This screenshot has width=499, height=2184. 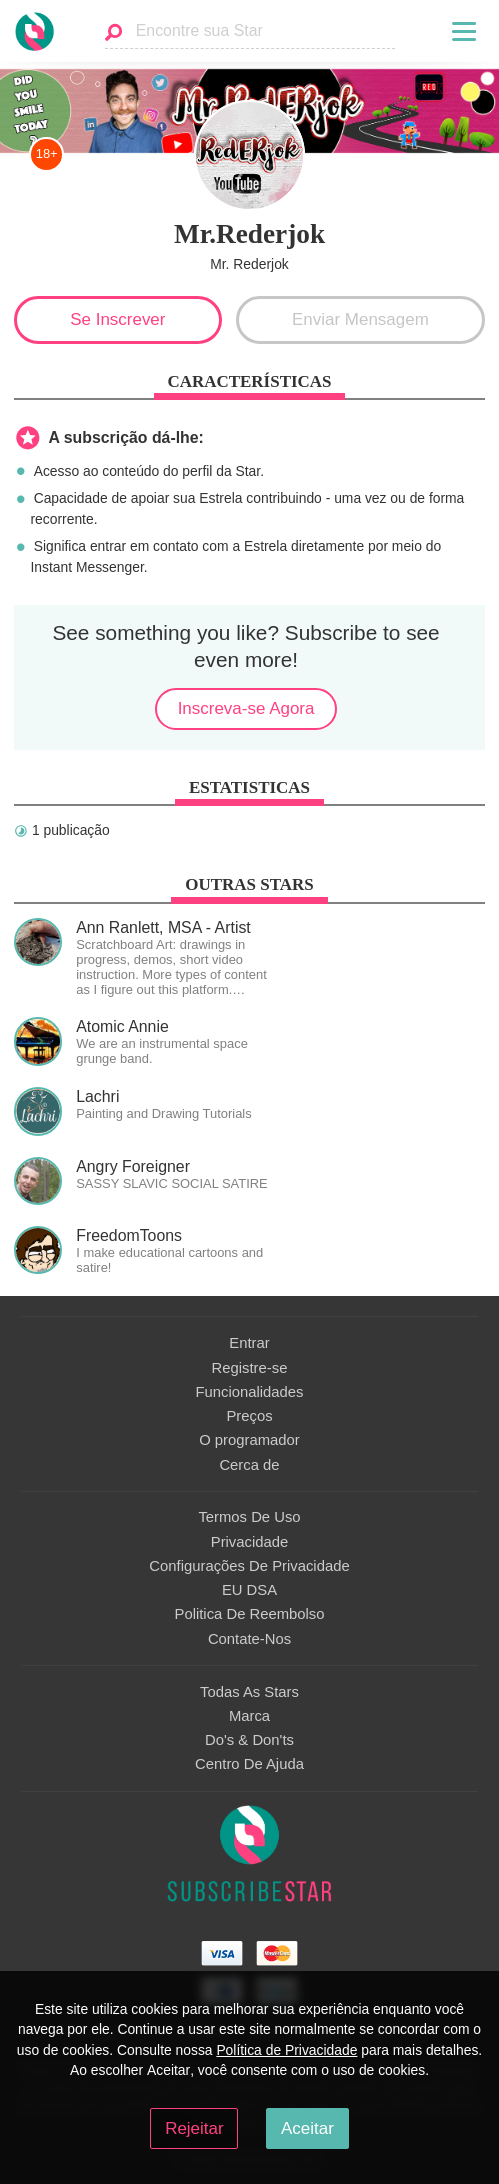 What do you see at coordinates (249, 1542) in the screenshot?
I see `Privacidade` at bounding box center [249, 1542].